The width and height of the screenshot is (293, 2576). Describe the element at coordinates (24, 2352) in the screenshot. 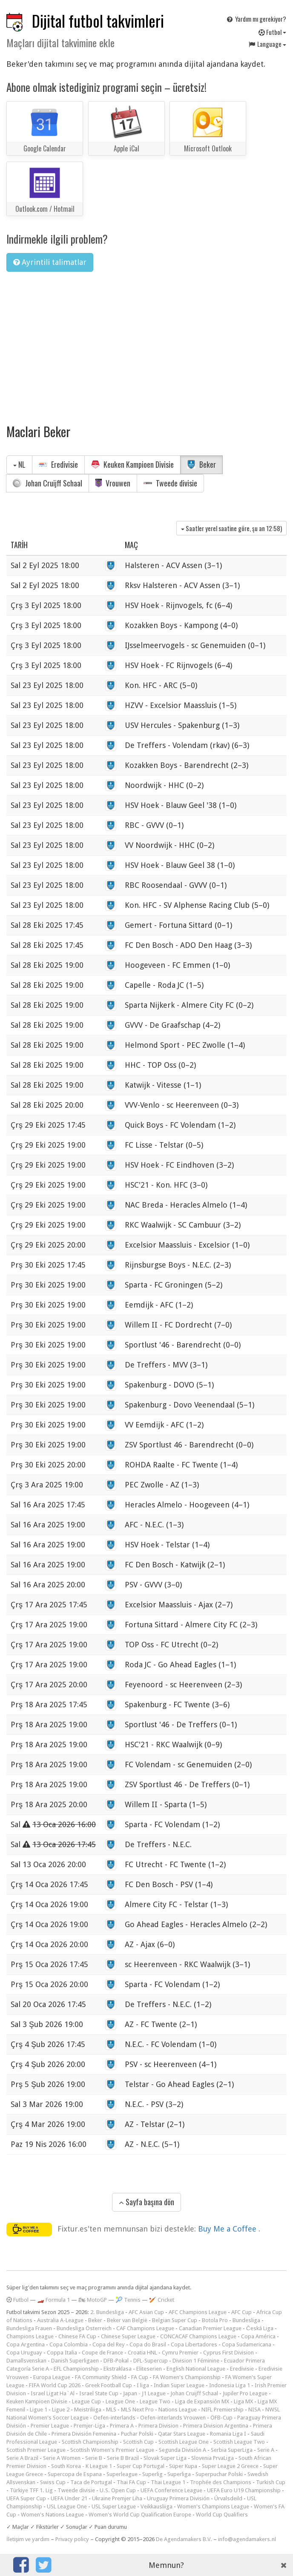

I see `Copa Uruguay` at that location.